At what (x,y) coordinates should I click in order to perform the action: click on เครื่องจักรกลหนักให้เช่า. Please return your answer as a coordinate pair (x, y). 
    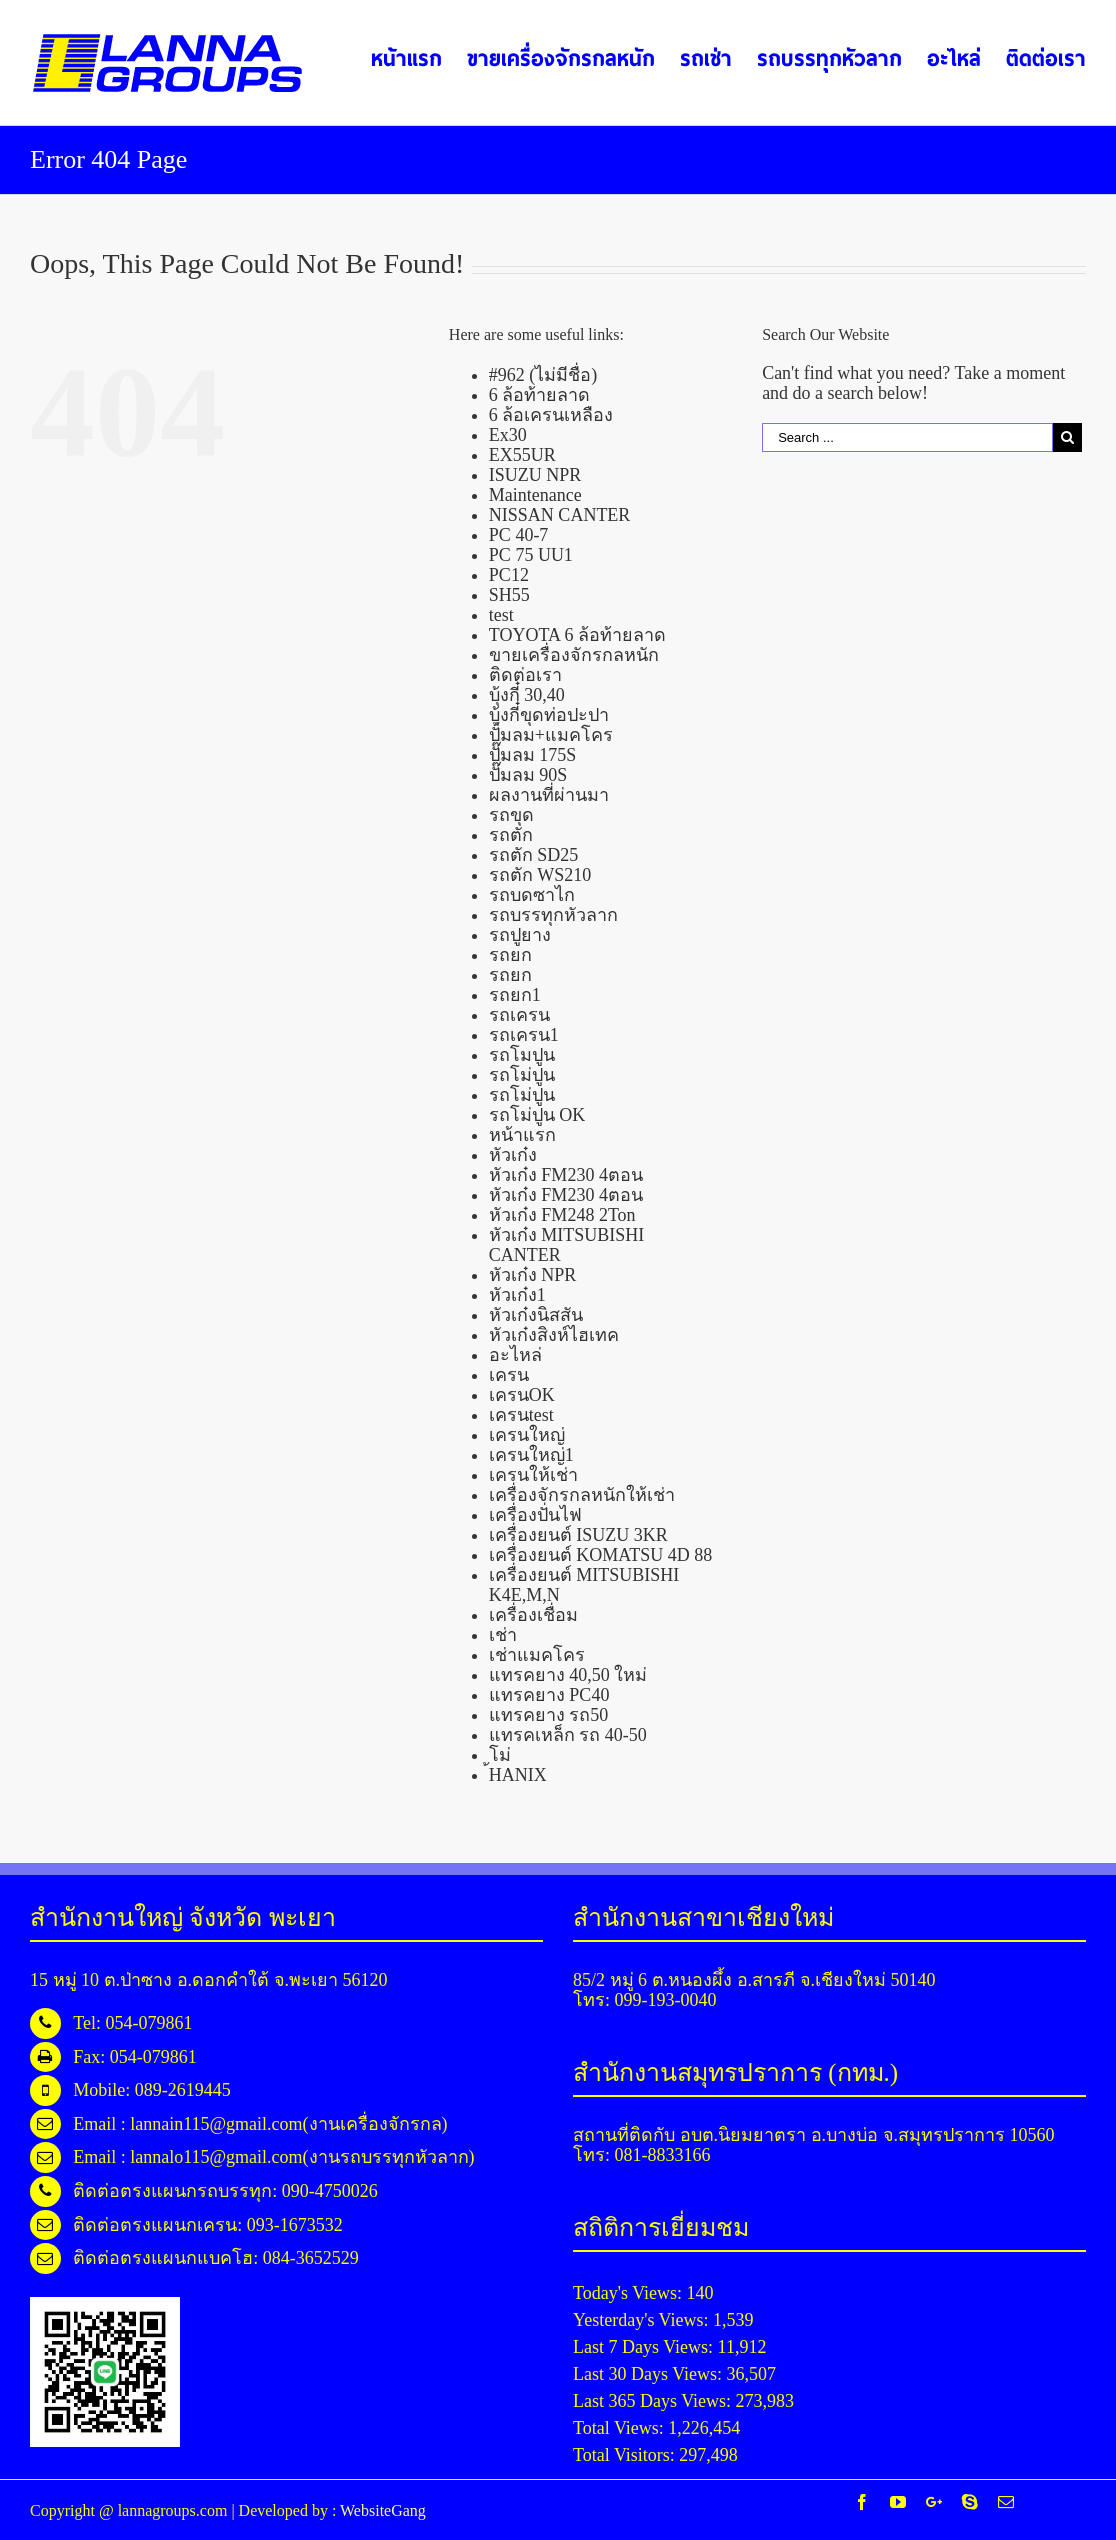
    Looking at the image, I should click on (582, 1495).